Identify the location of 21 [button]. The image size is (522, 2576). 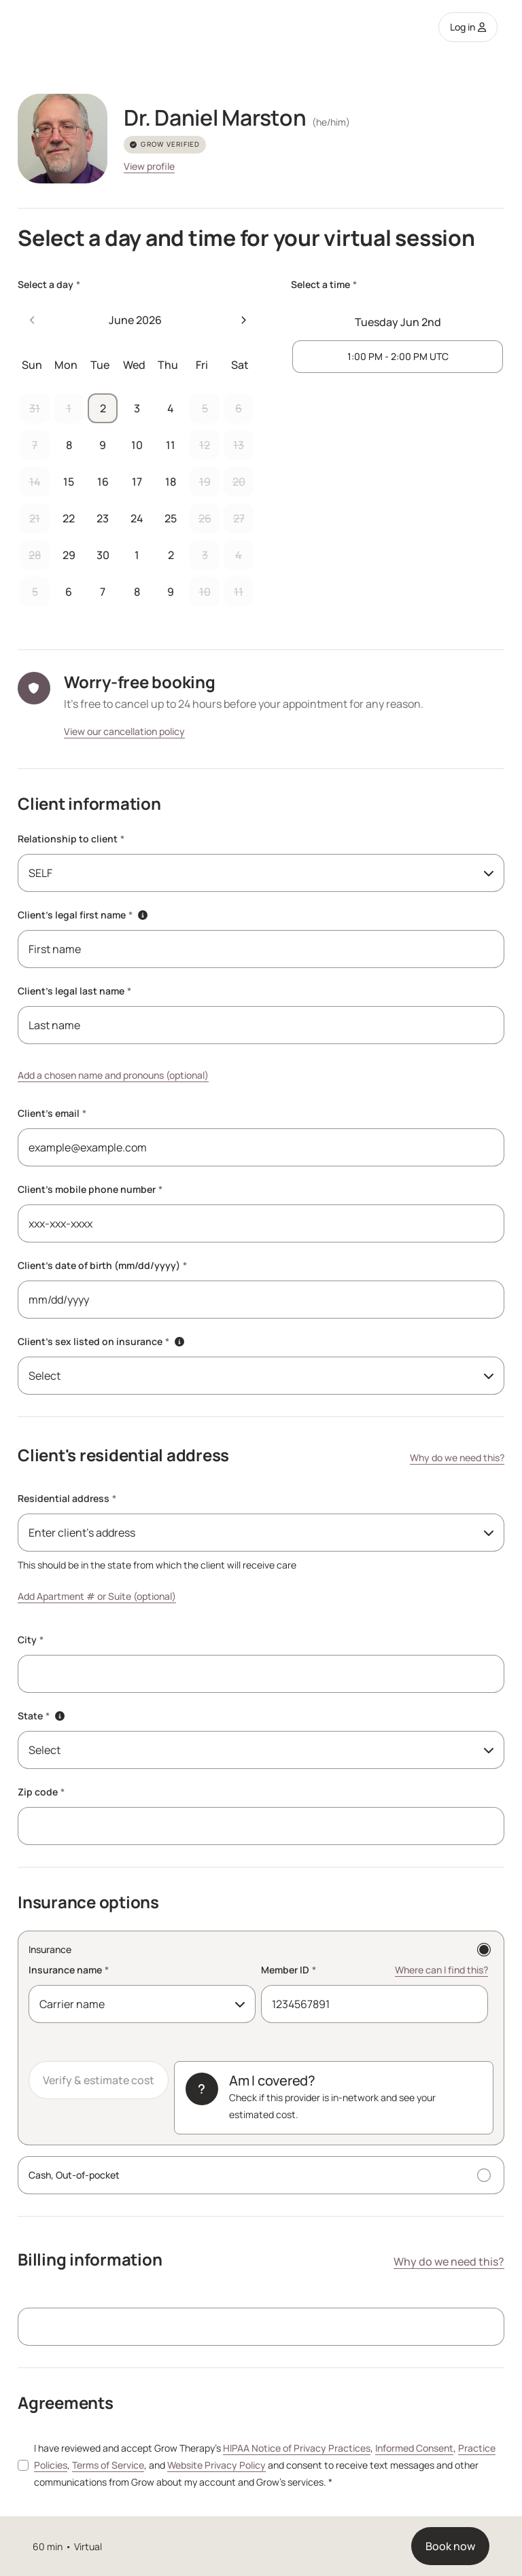
(34, 518).